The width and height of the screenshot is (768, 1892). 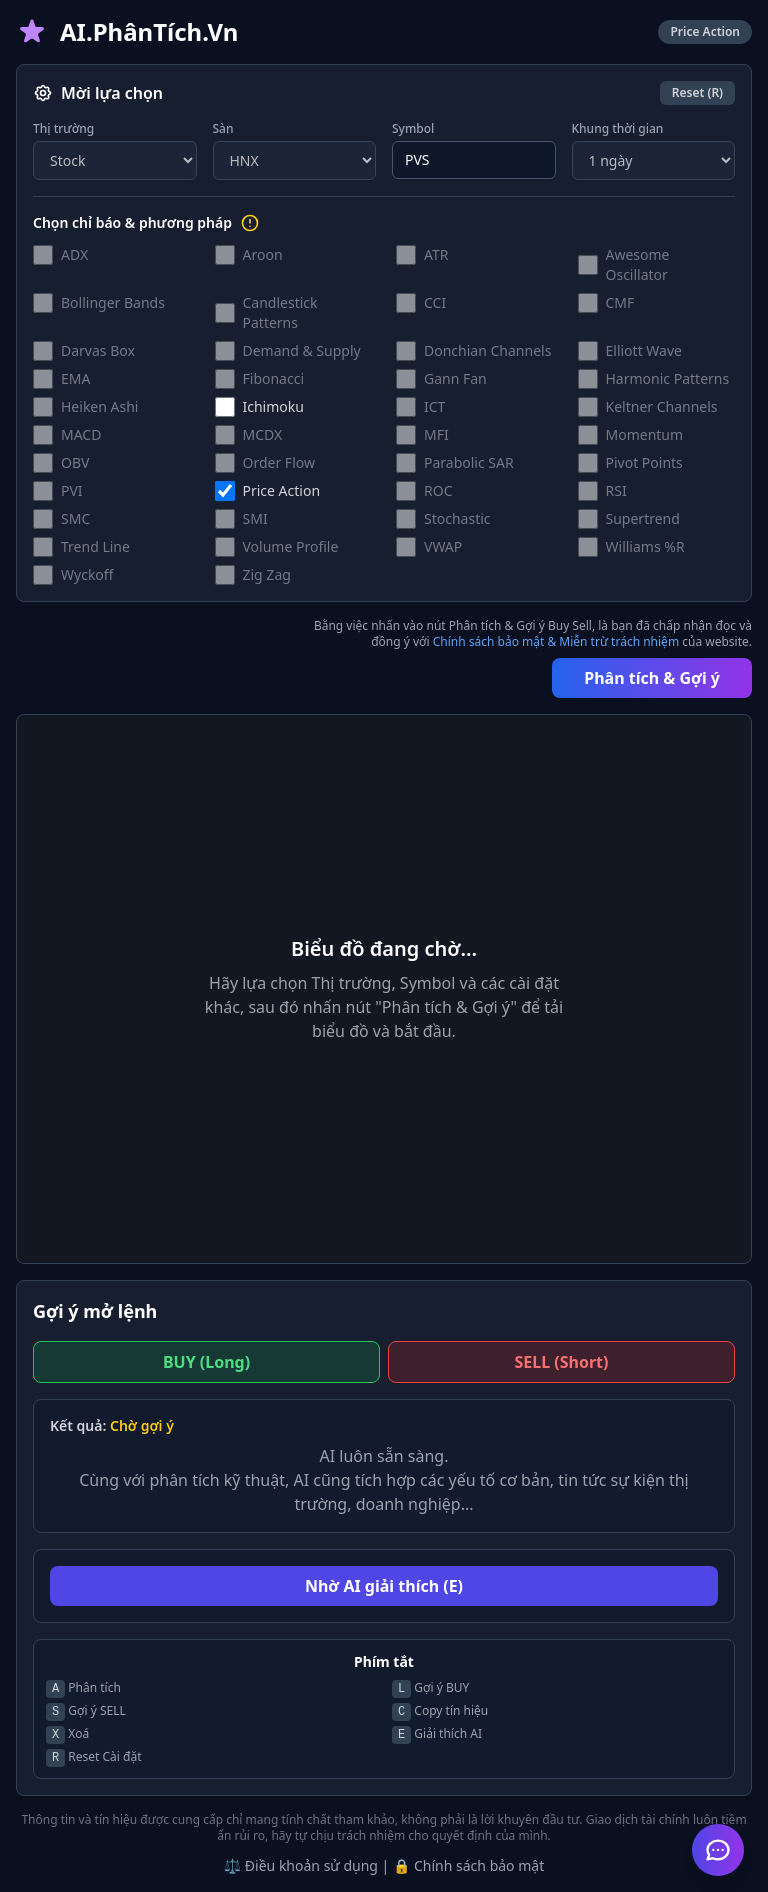 What do you see at coordinates (644, 350) in the screenshot?
I see `Elliott Wave [button]` at bounding box center [644, 350].